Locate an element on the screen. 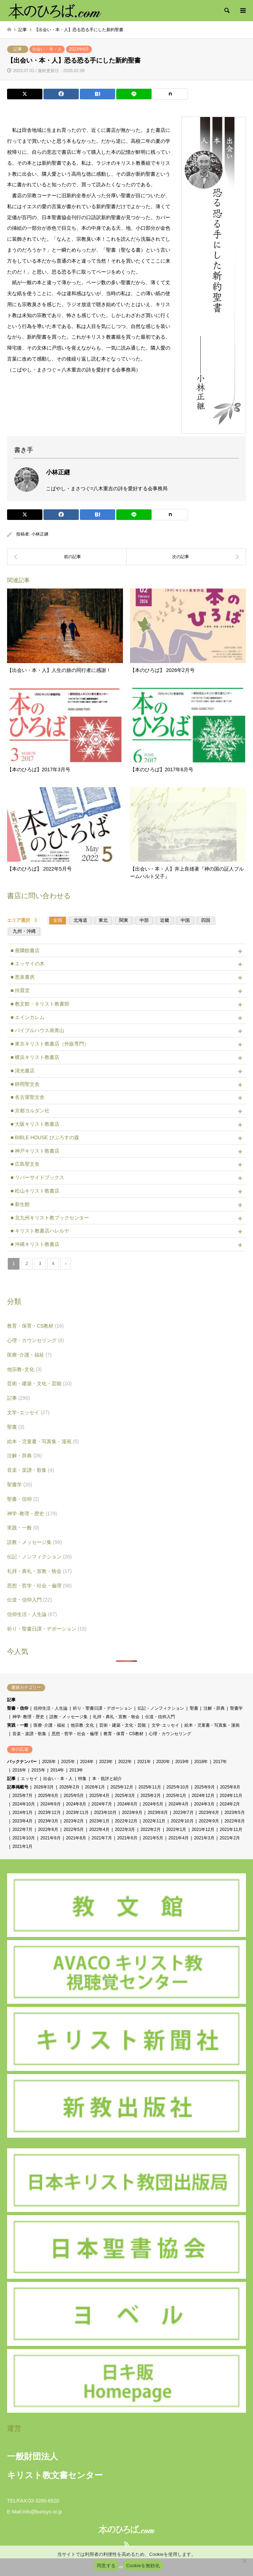  エリア選択 》 is located at coordinates (25, 920).